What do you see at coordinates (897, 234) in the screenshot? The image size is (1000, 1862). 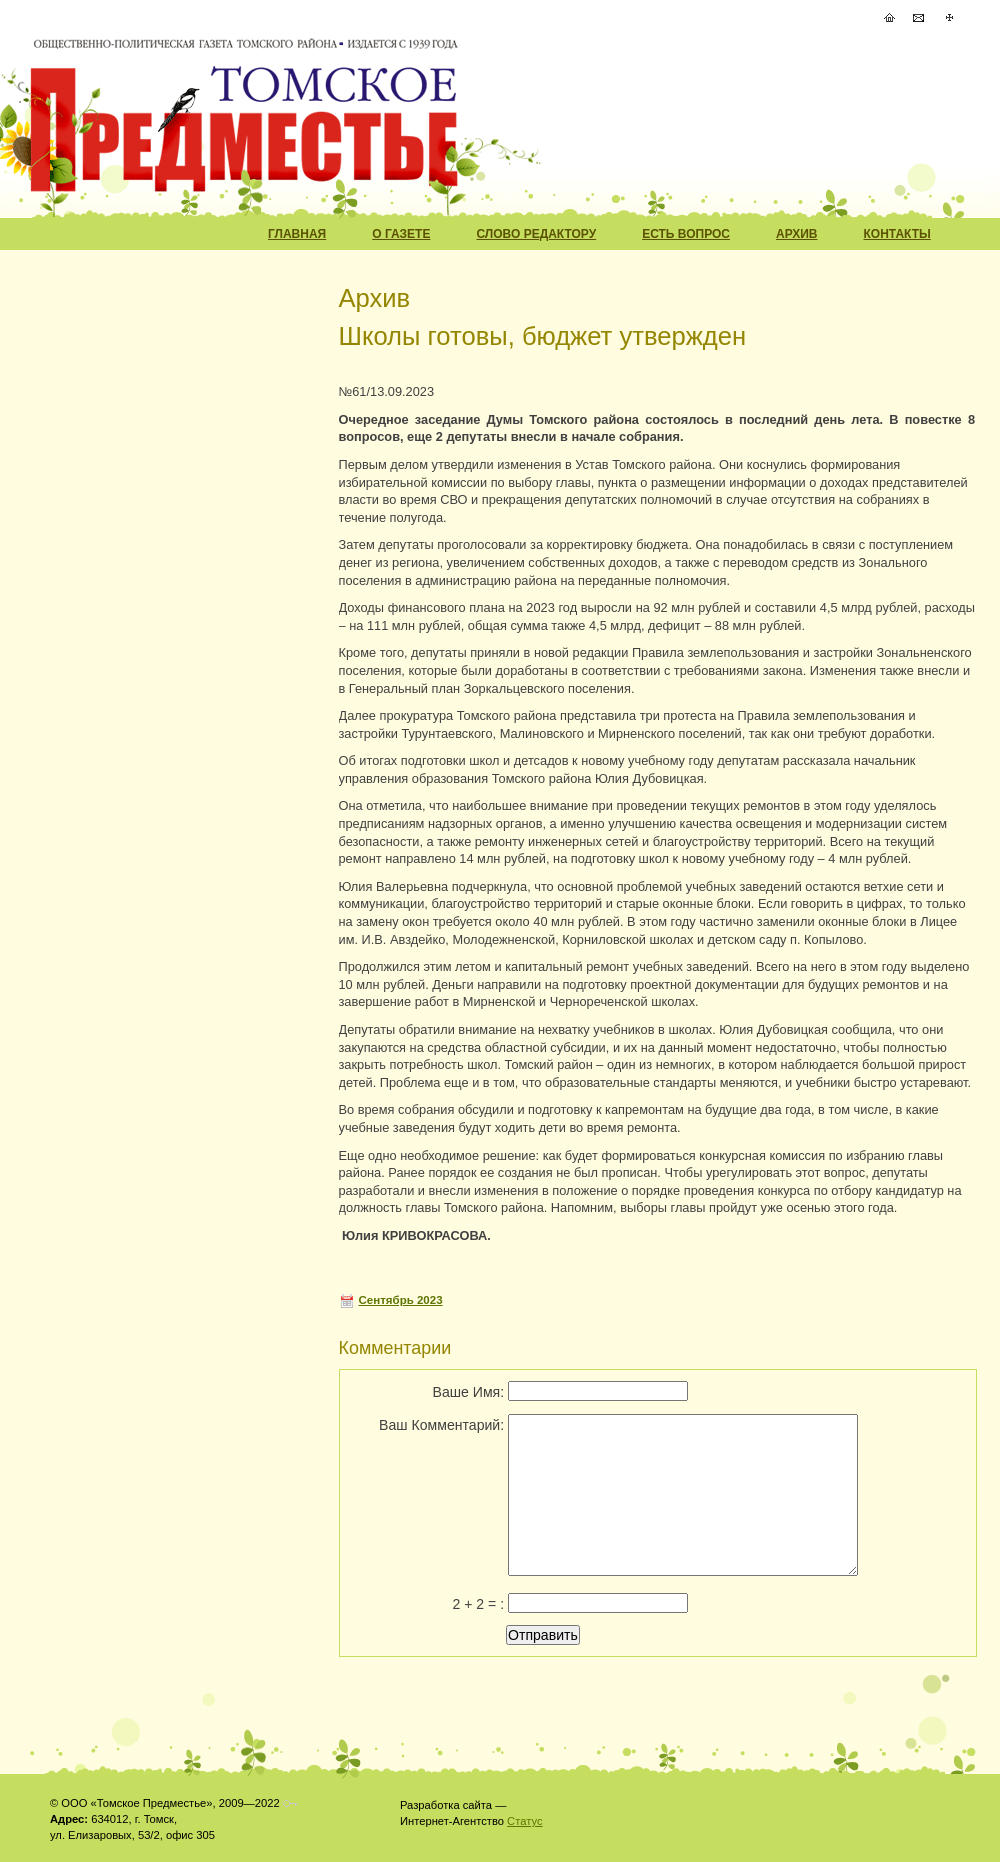 I see `Контакты` at bounding box center [897, 234].